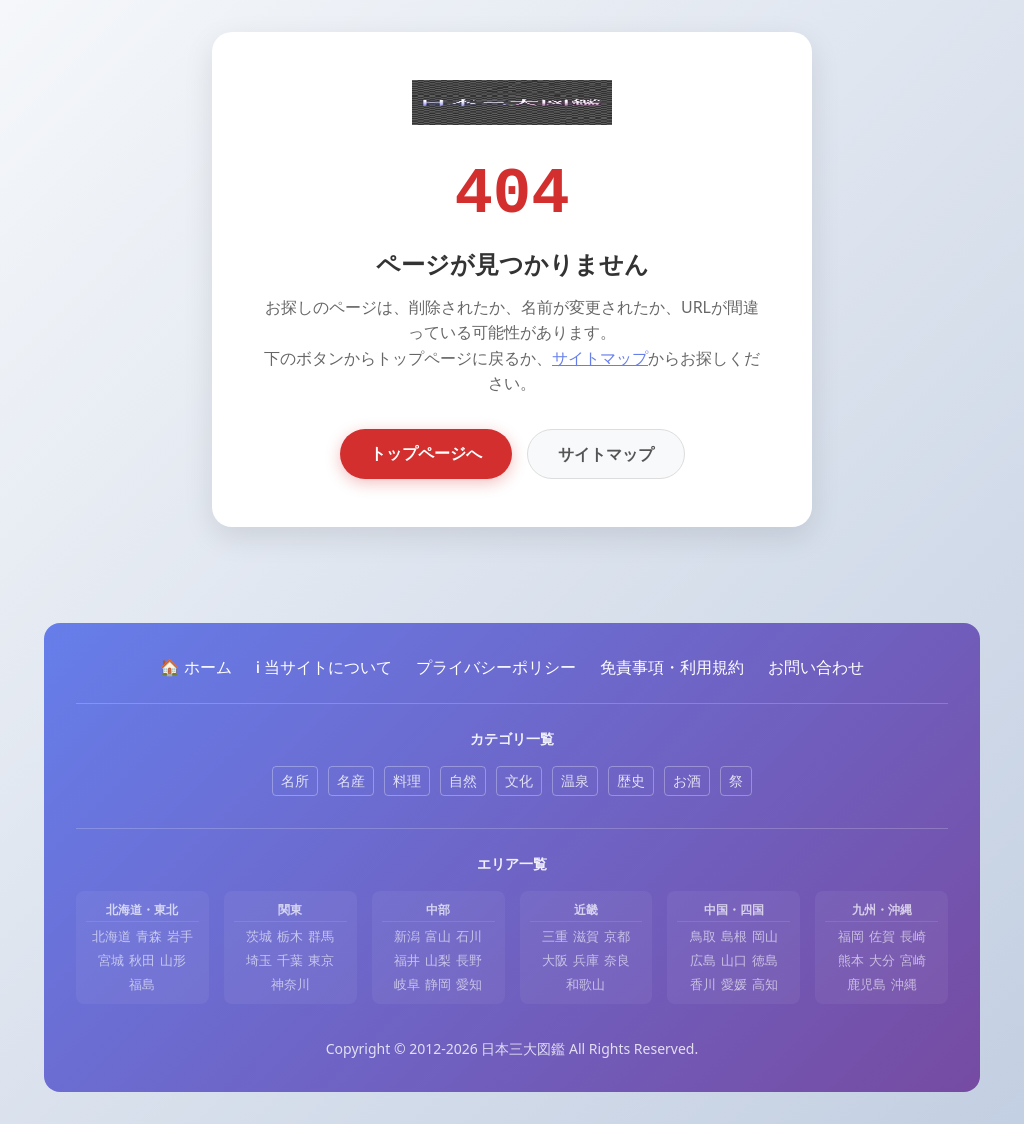 This screenshot has width=1024, height=1124. What do you see at coordinates (617, 960) in the screenshot?
I see `奈良` at bounding box center [617, 960].